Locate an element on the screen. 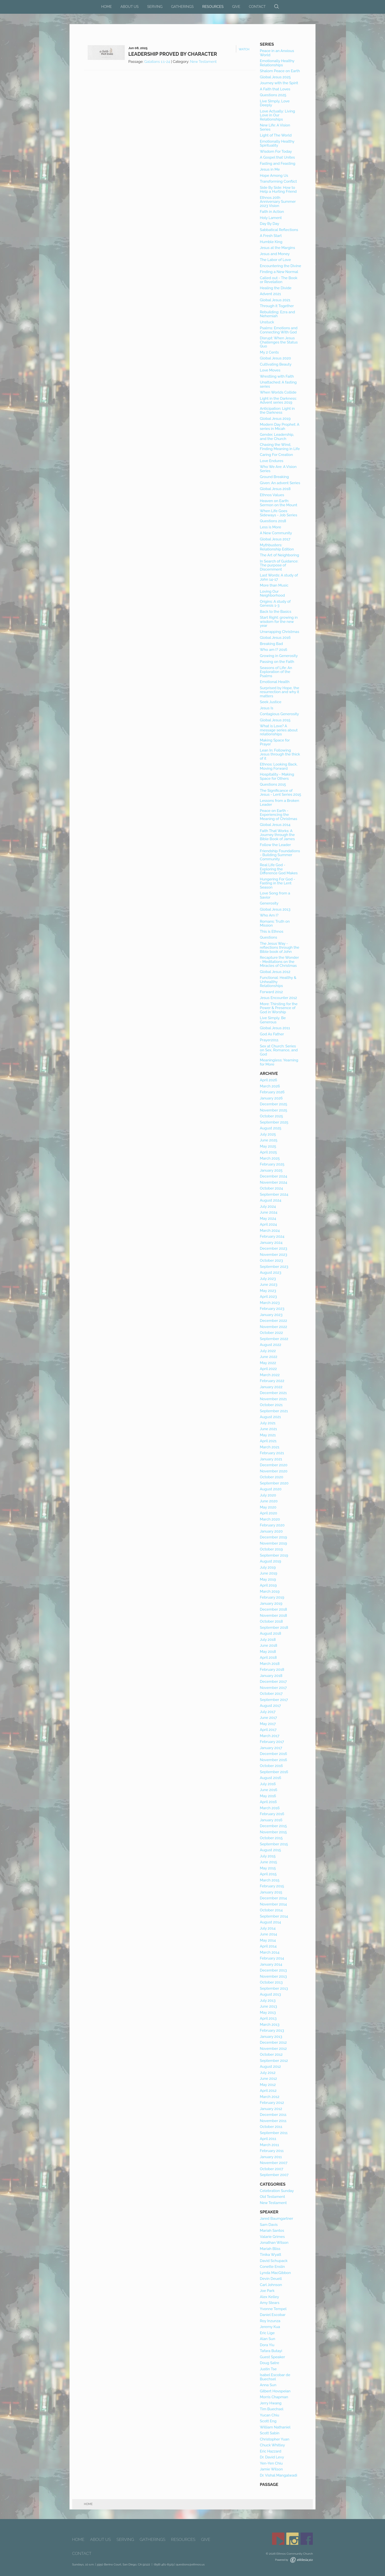 This screenshot has width=385, height=2576. Watch is located at coordinates (244, 49).